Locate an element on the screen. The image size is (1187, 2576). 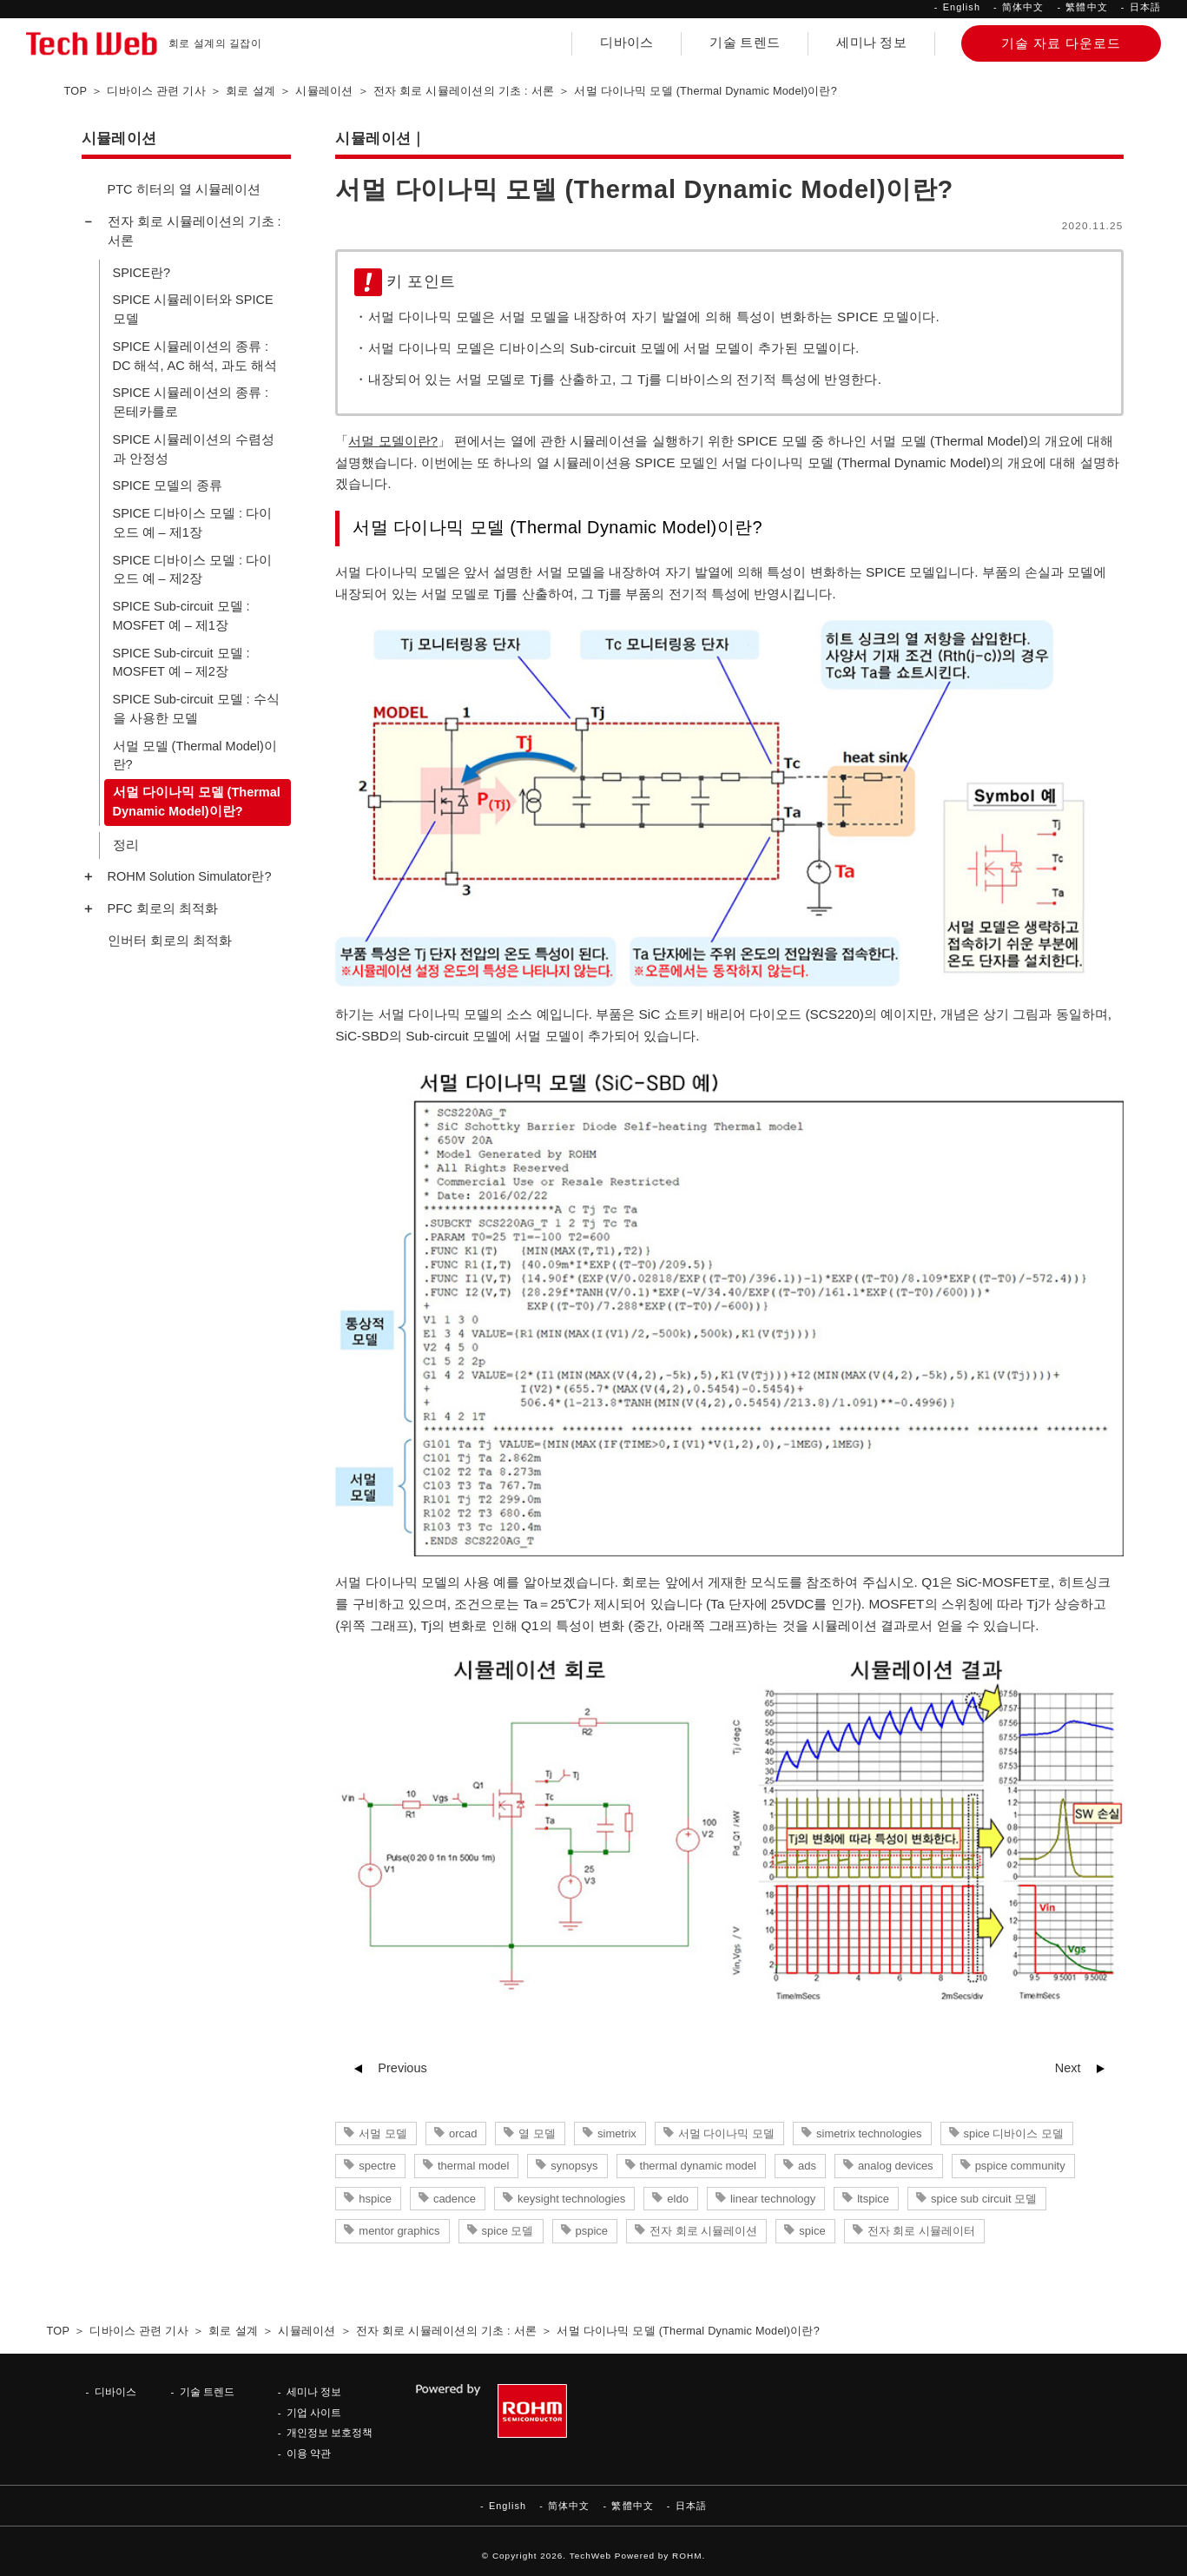
synopsys is located at coordinates (574, 2165).